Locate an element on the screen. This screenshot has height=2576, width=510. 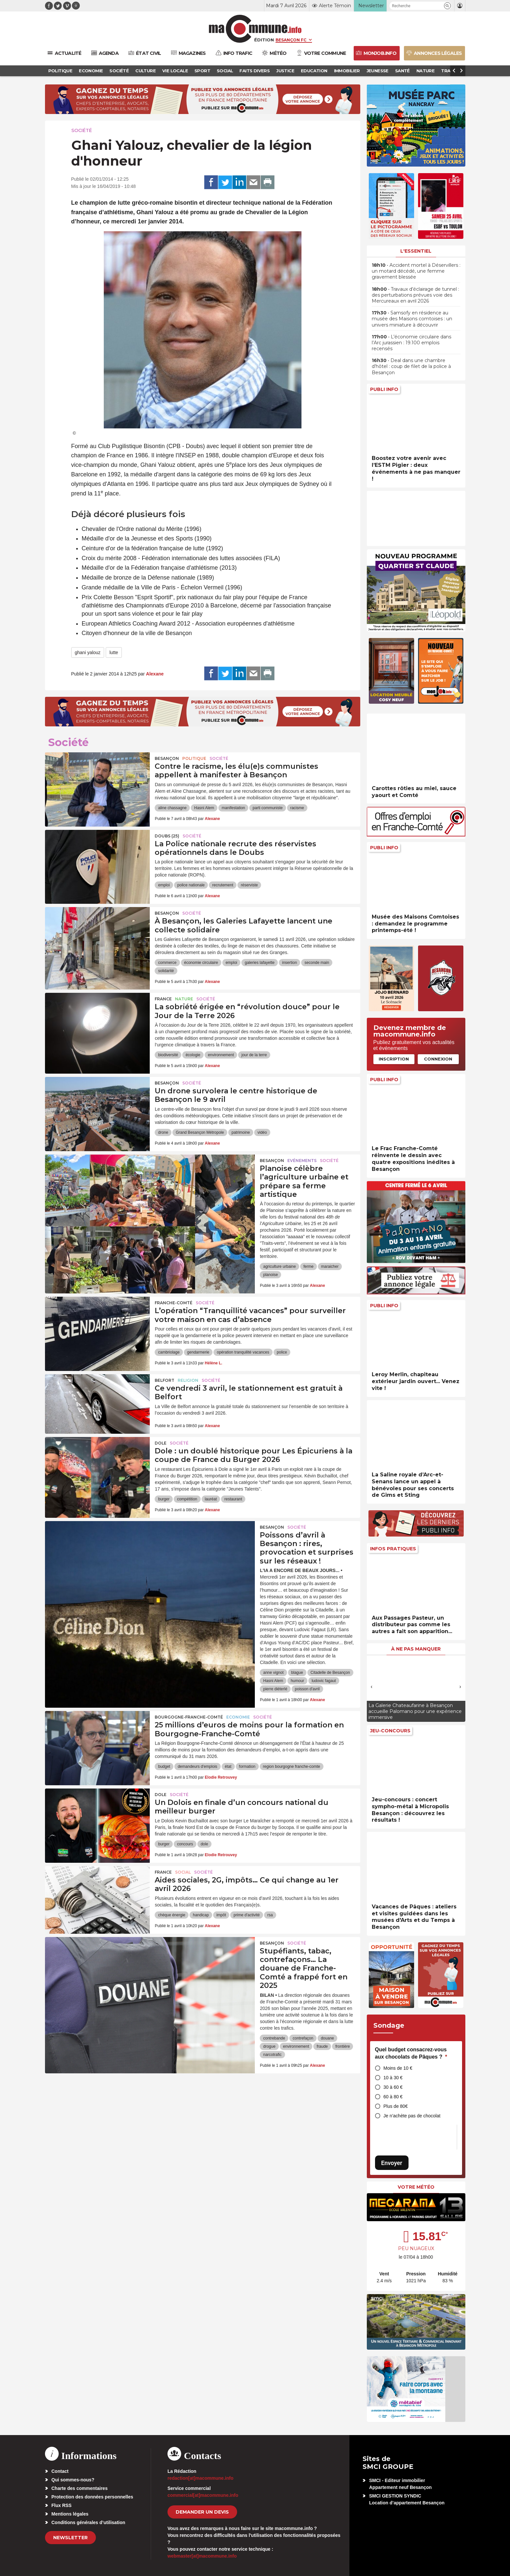
ferme is located at coordinates (308, 1266).